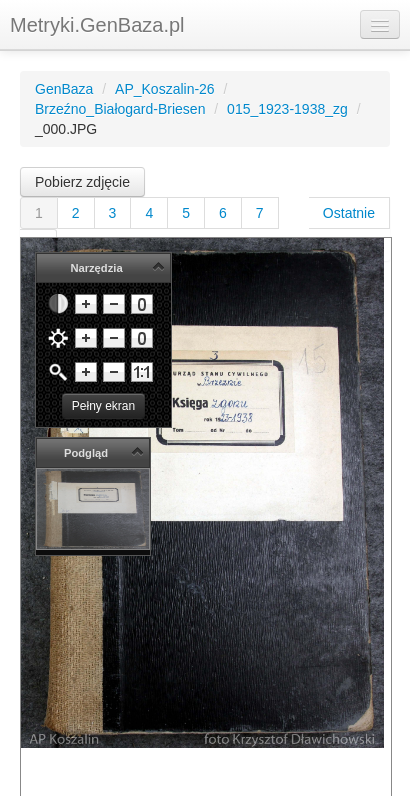 The image size is (410, 796). What do you see at coordinates (165, 89) in the screenshot?
I see `AP_Koszalin-26` at bounding box center [165, 89].